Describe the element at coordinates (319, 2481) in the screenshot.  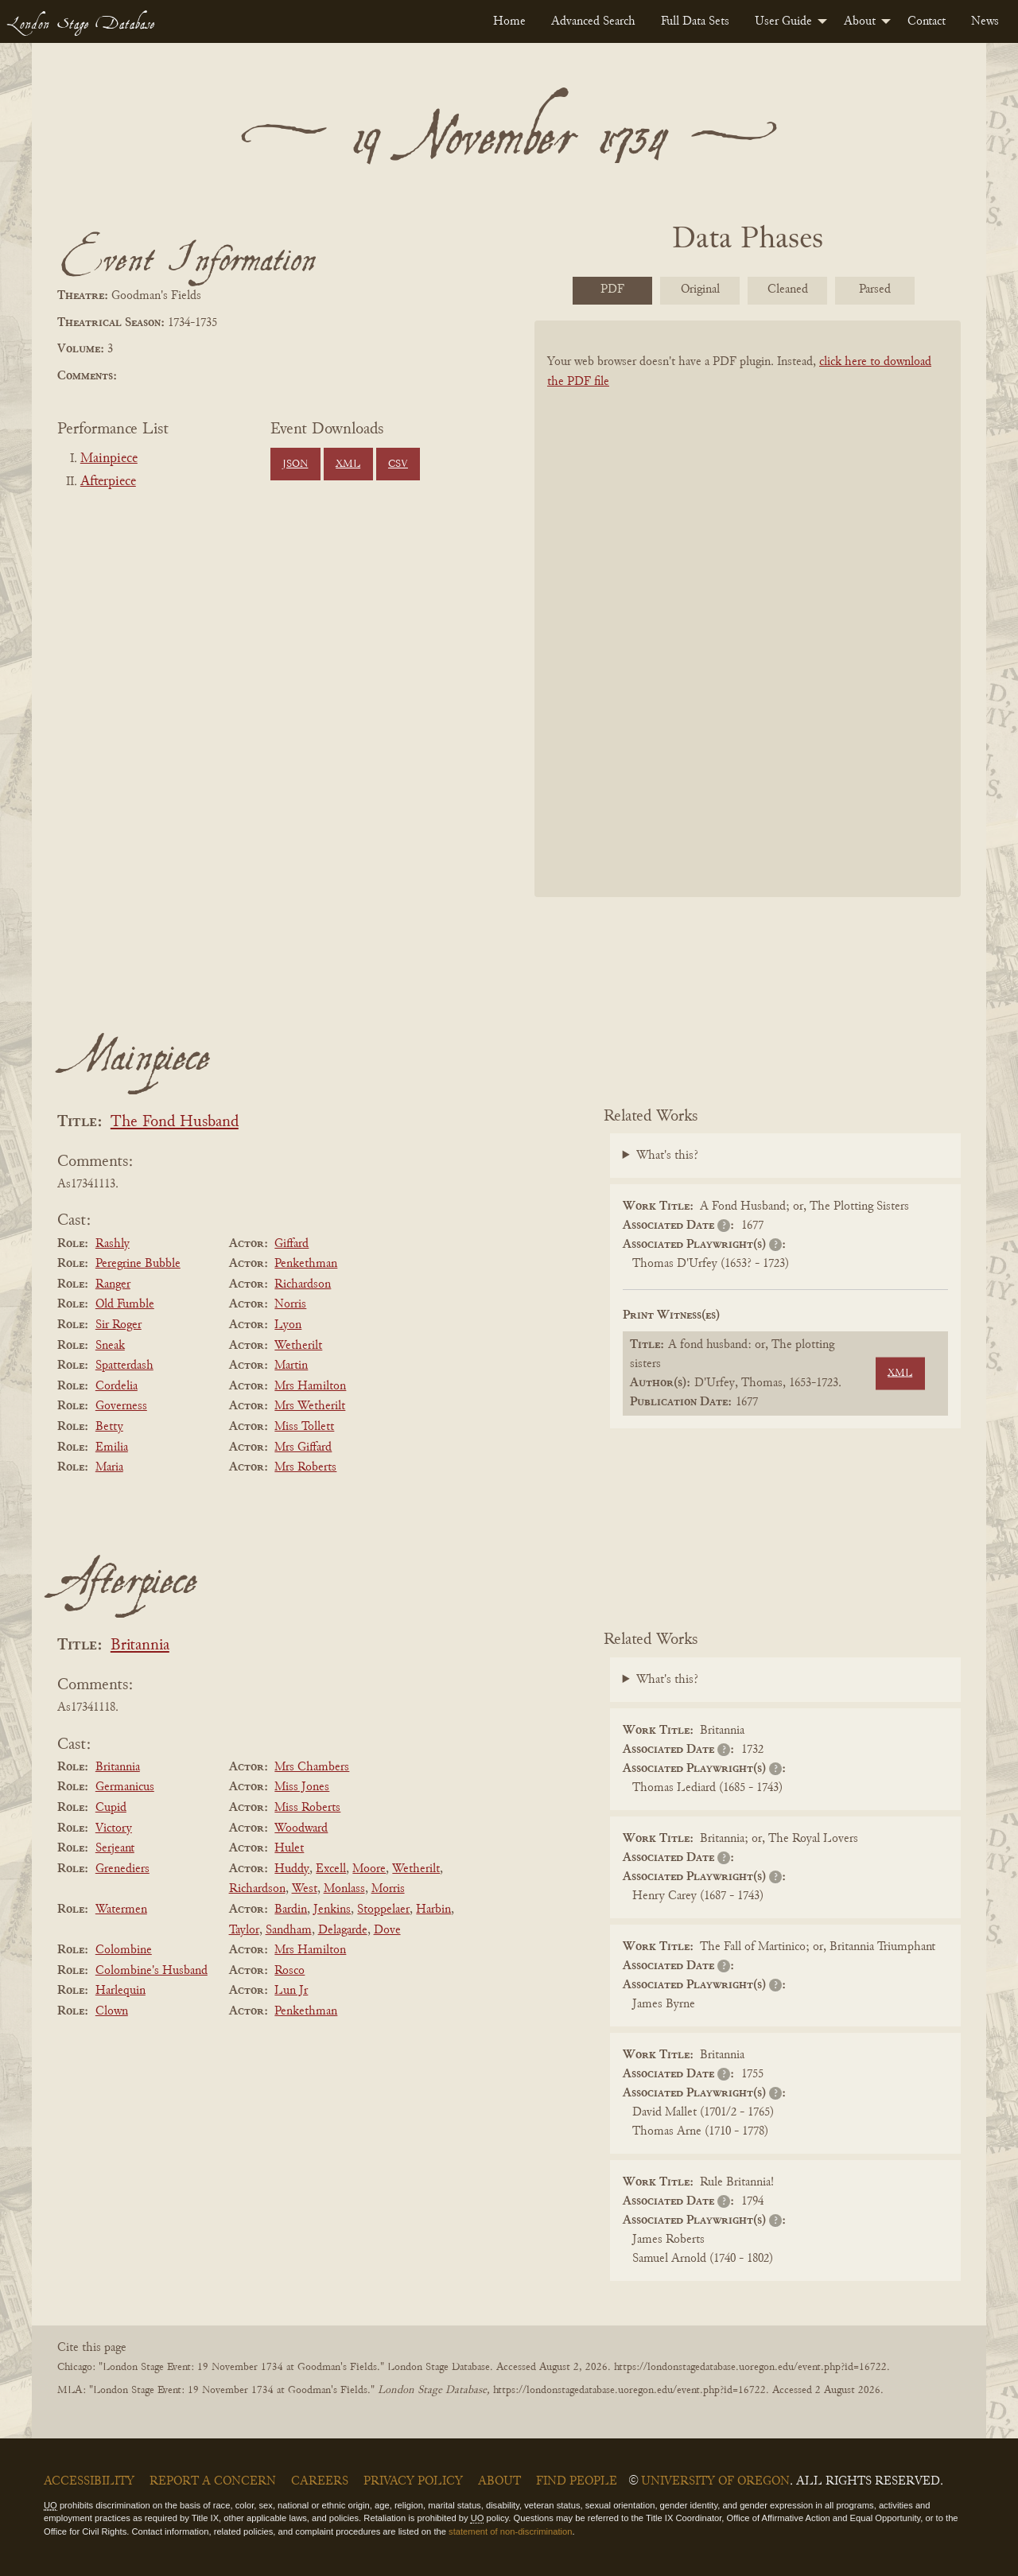
I see `Careers` at that location.